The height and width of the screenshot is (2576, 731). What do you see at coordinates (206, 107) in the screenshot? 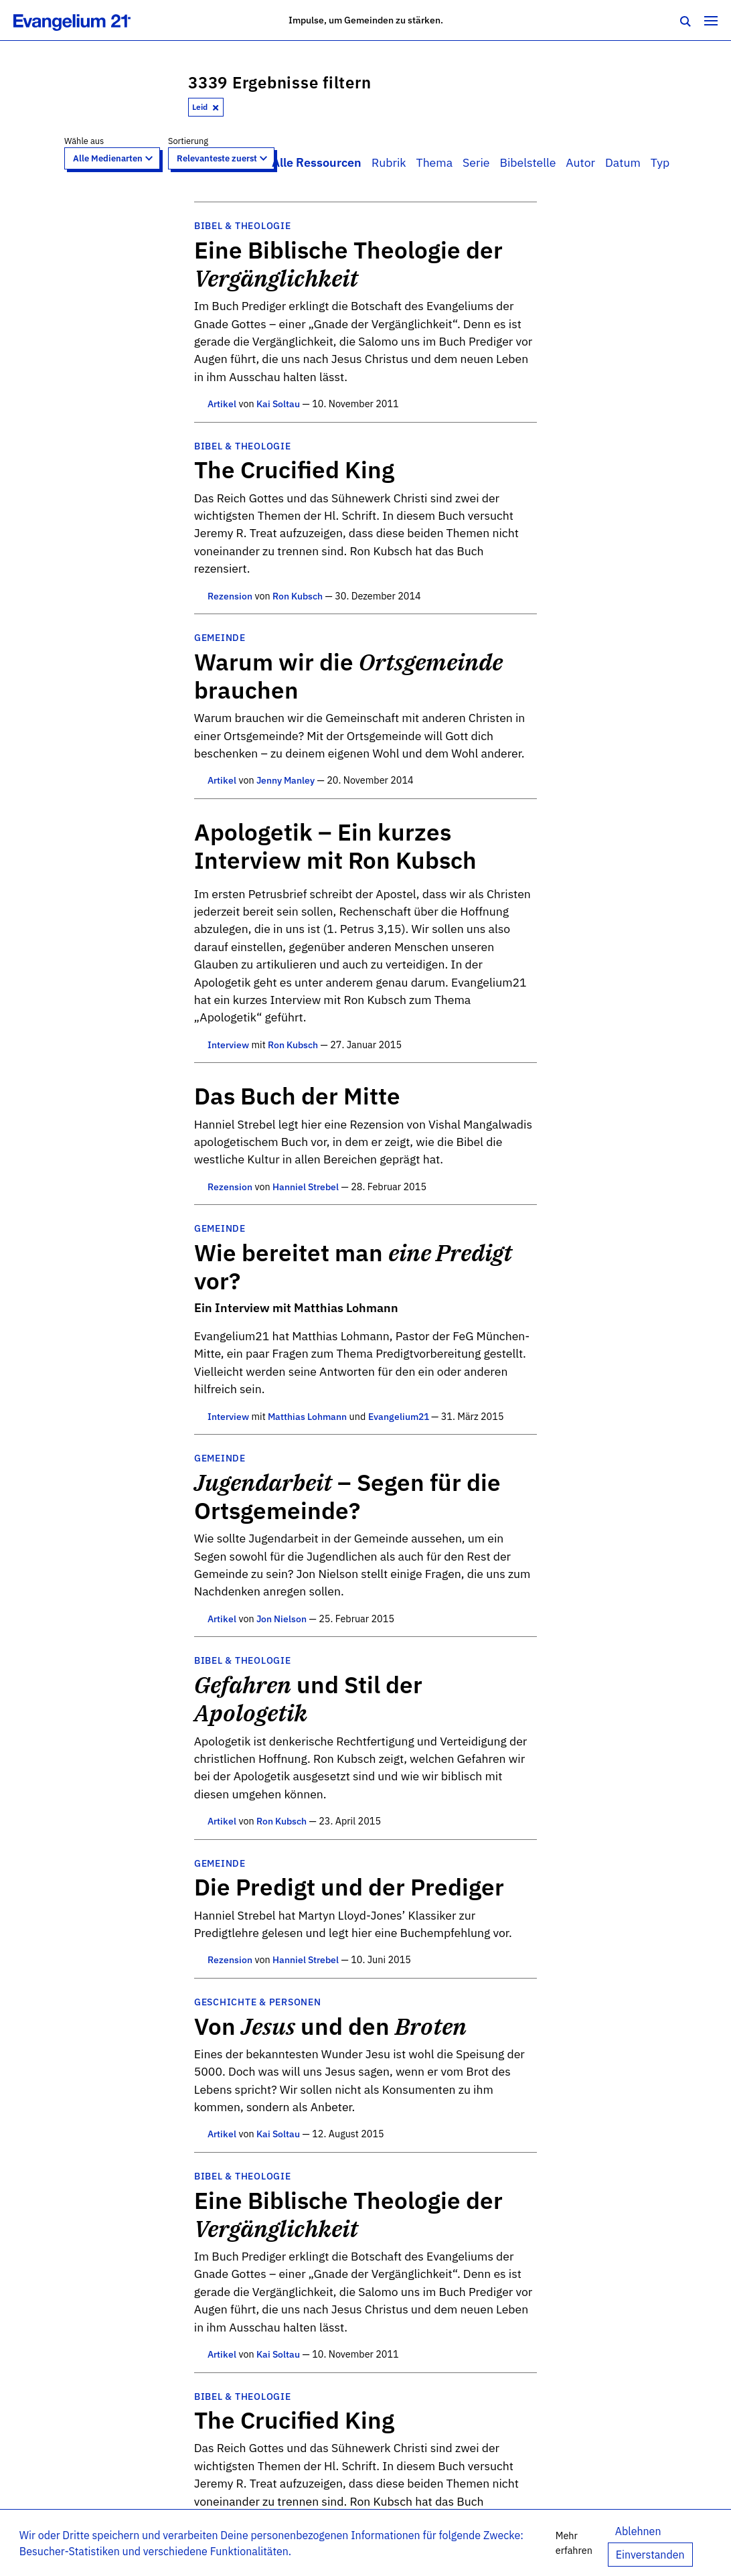
I see `Leid` at bounding box center [206, 107].